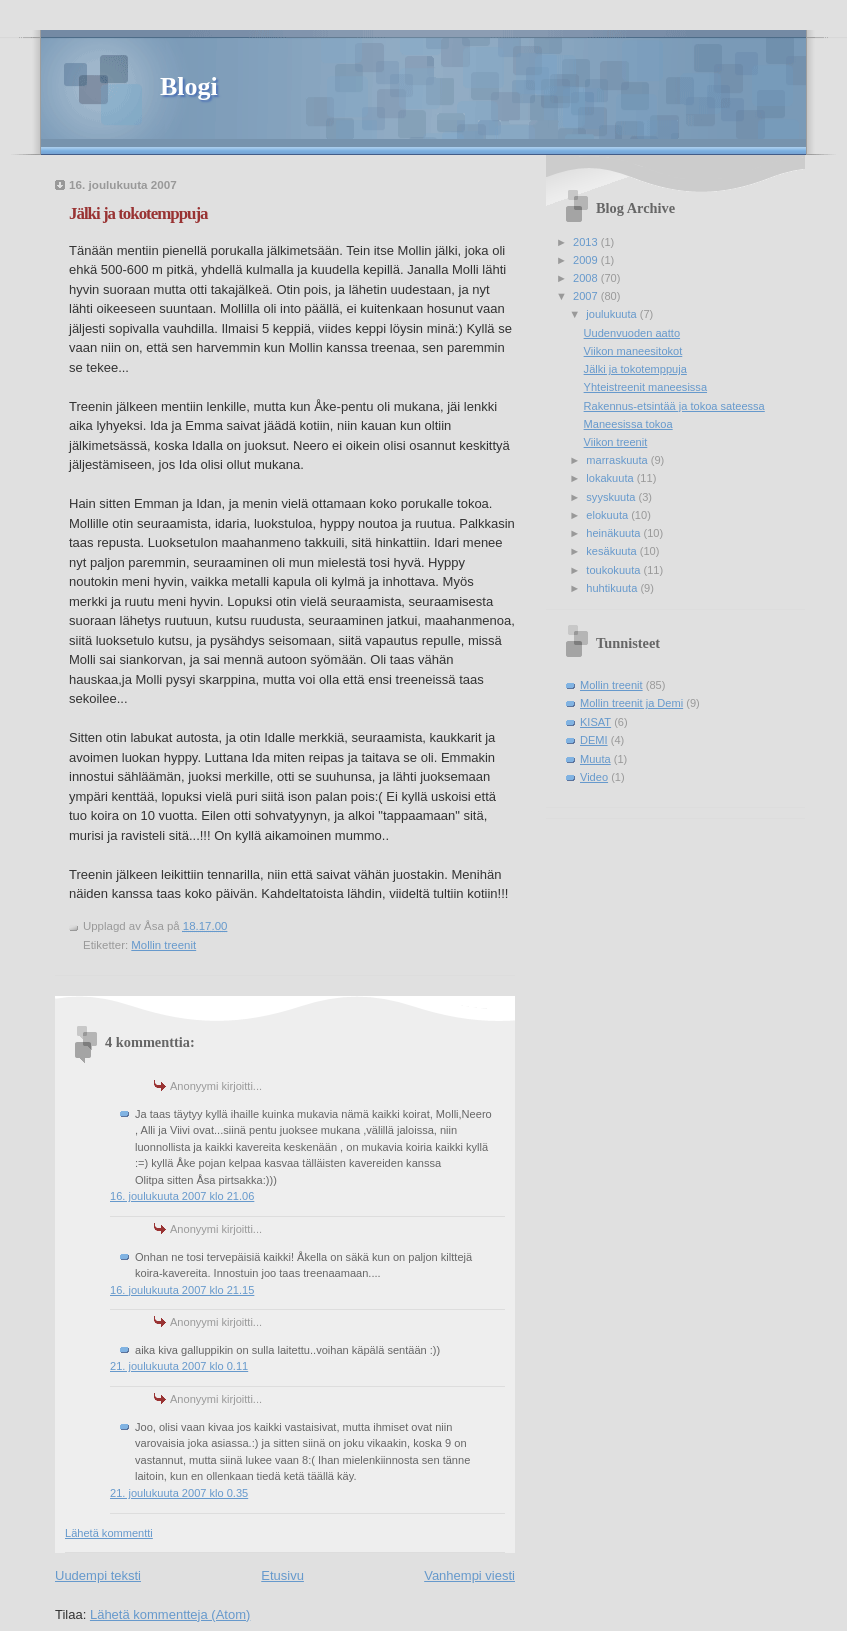 The height and width of the screenshot is (1631, 847). Describe the element at coordinates (189, 86) in the screenshot. I see `Blogi` at that location.